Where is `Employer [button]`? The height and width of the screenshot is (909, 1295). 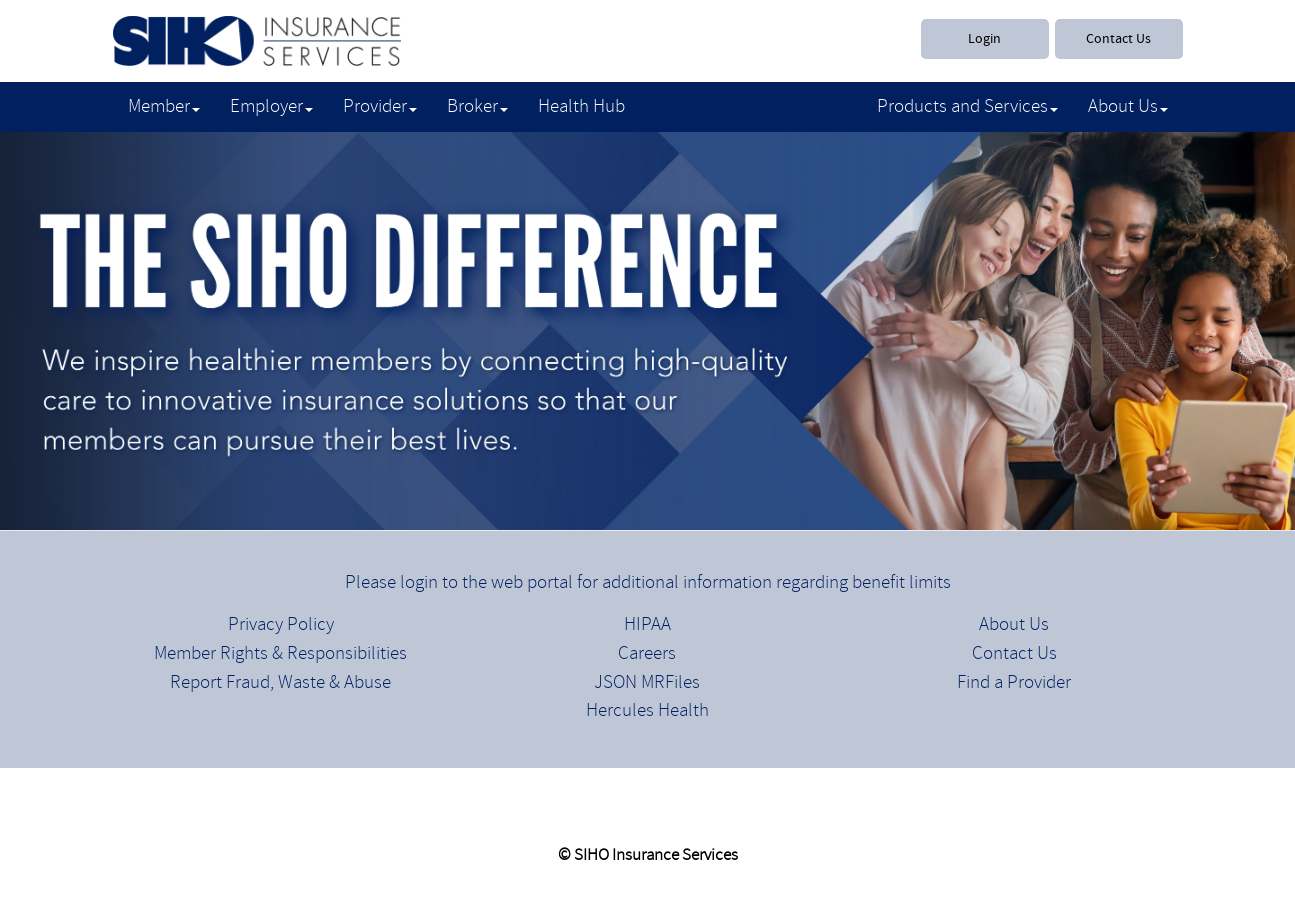 Employer [button] is located at coordinates (271, 107).